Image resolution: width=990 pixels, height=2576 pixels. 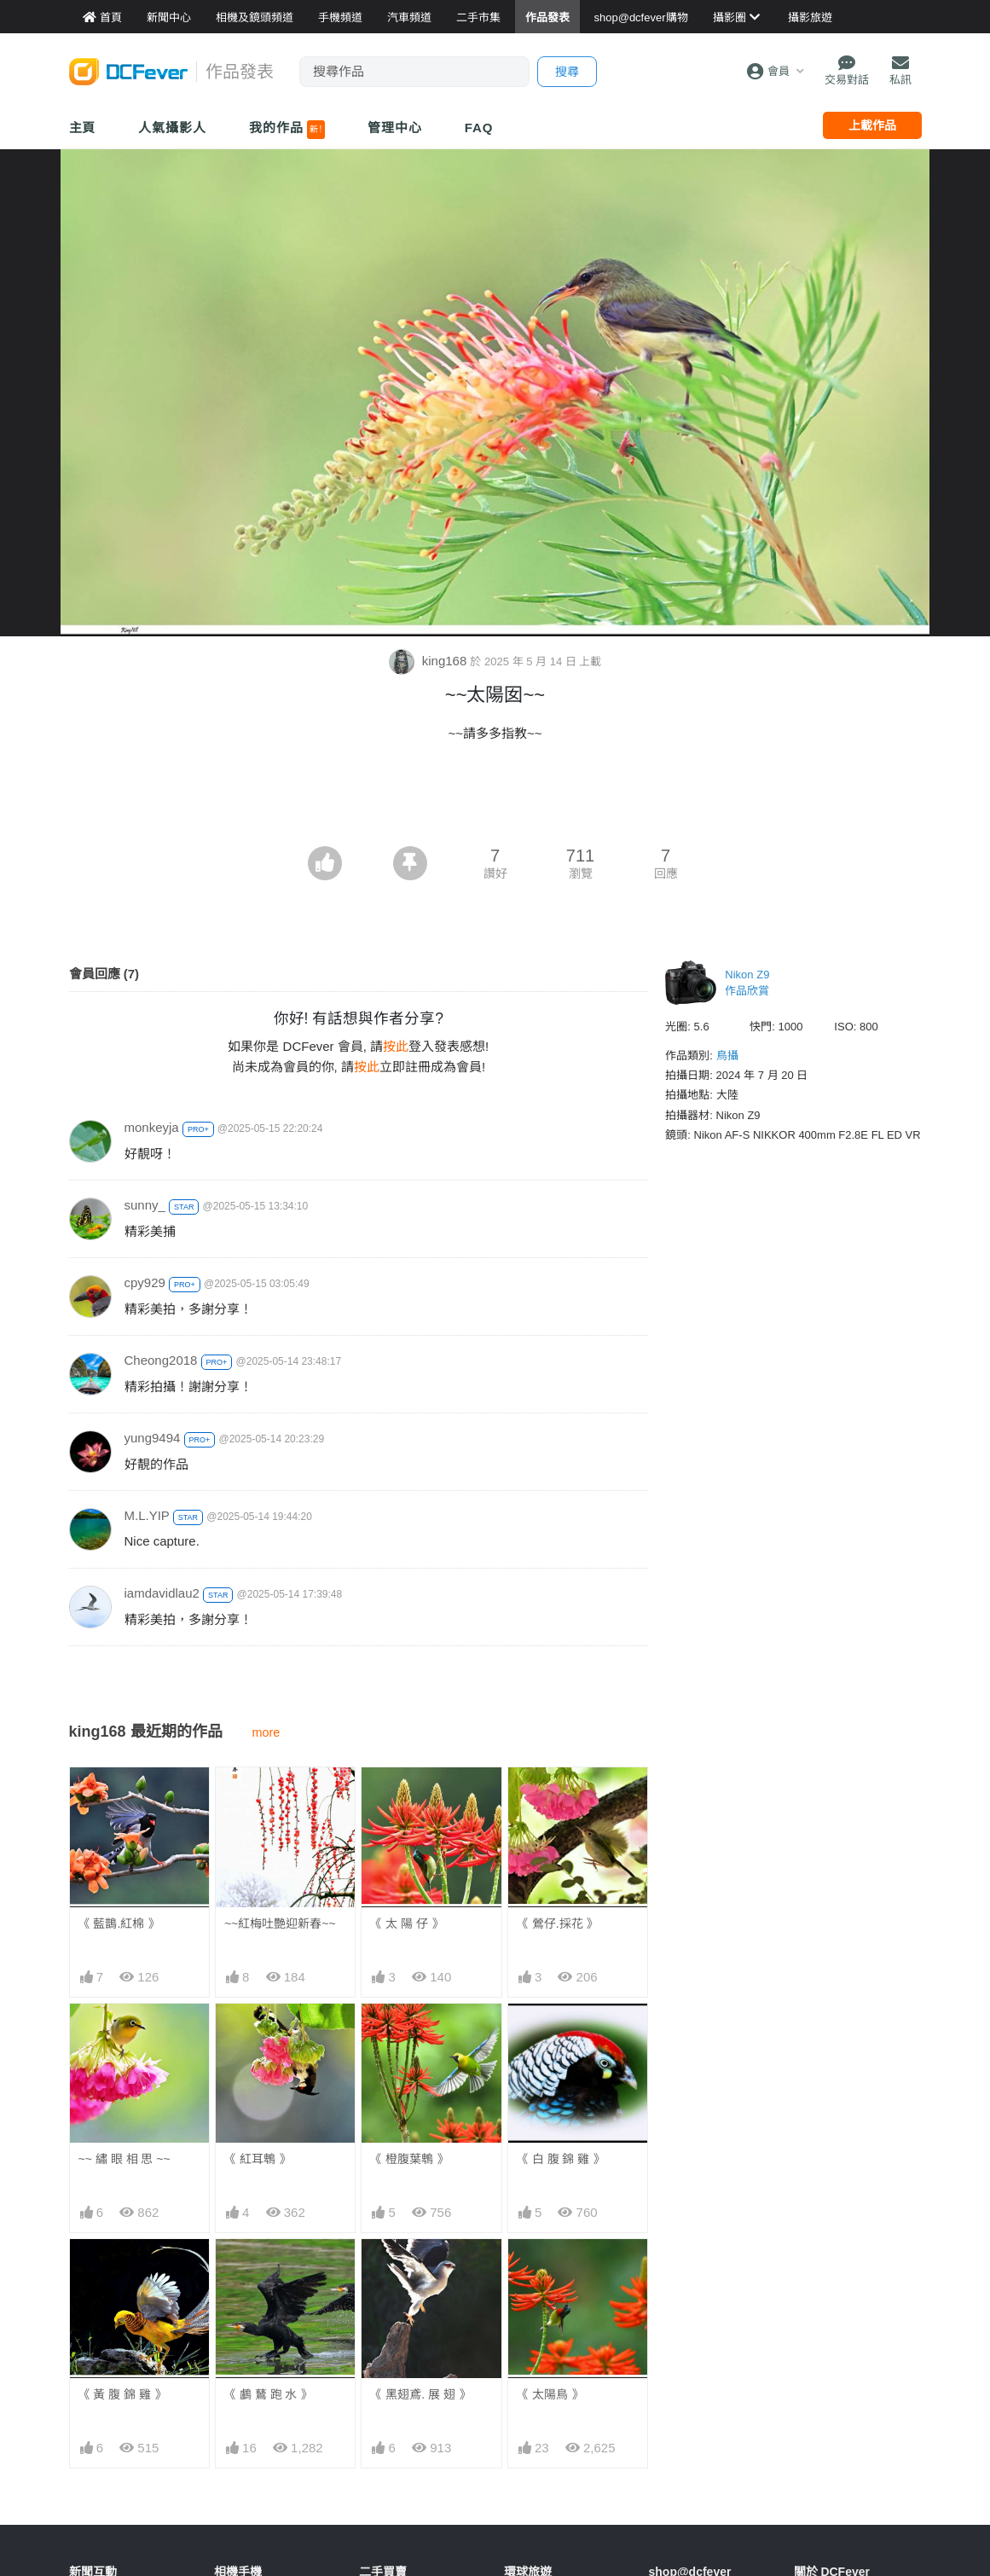 I want to click on monkeyja, so click(x=151, y=1127).